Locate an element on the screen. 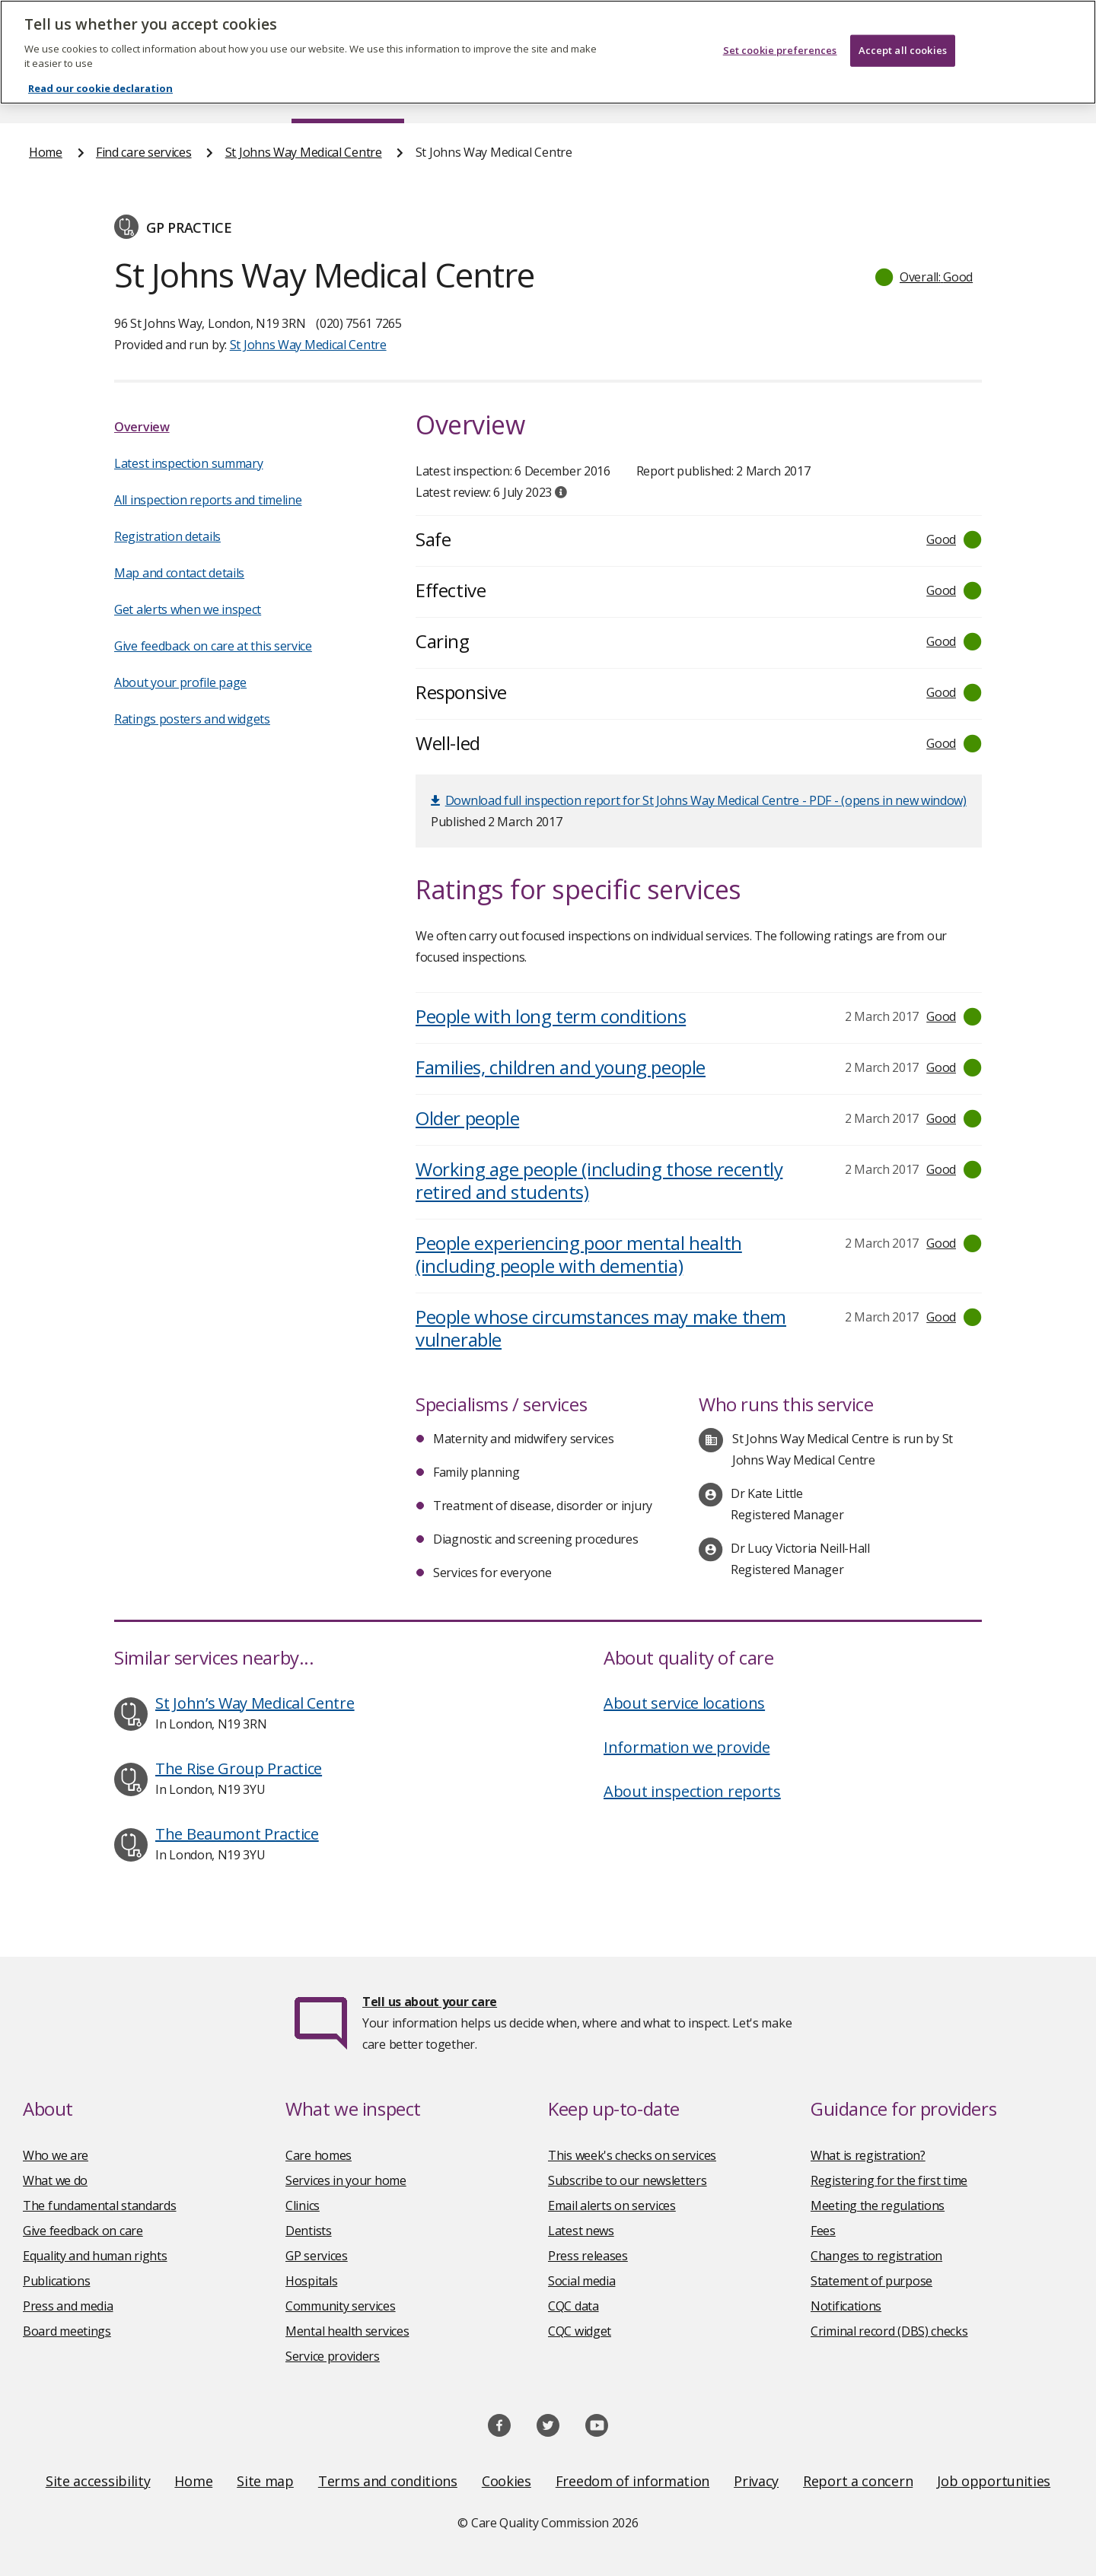 The image size is (1096, 2576). St John’s Way Medical Centre is located at coordinates (255, 1703).